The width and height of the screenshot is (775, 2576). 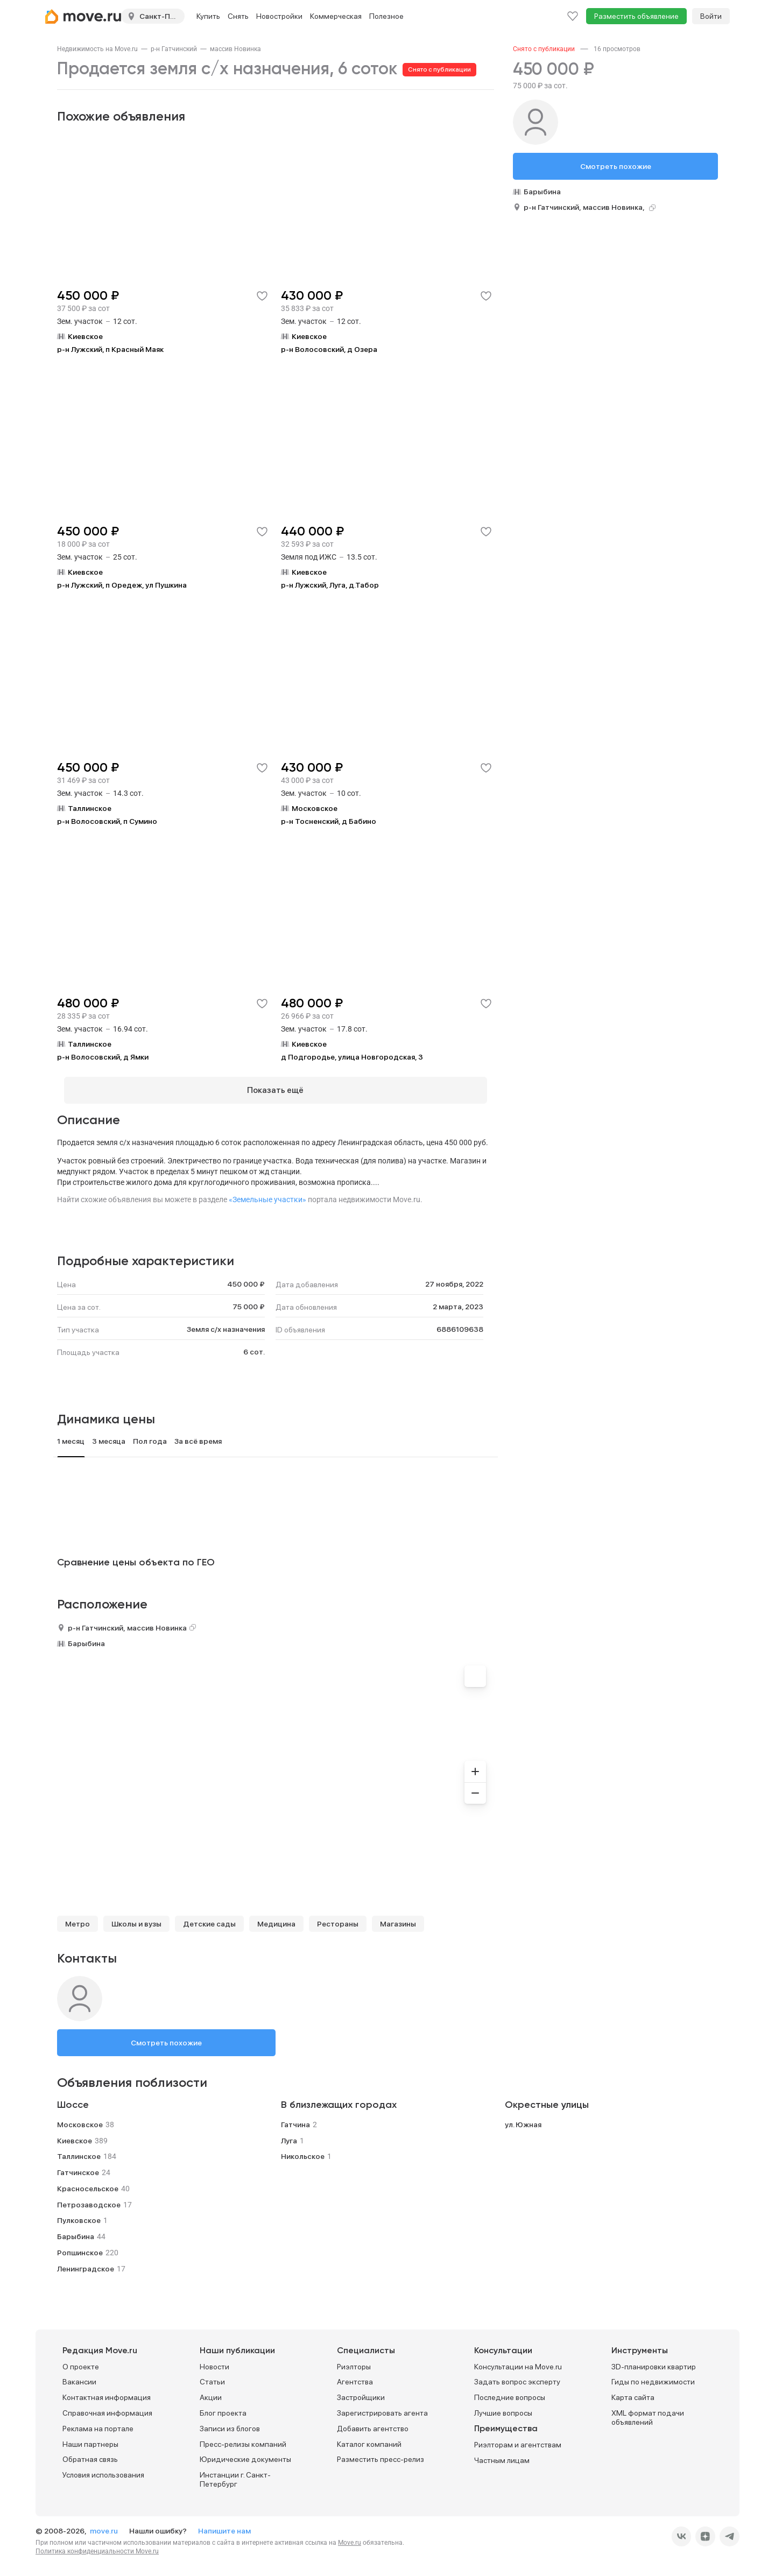 I want to click on р-н Лужский, Луга, д.Табор, so click(x=330, y=585).